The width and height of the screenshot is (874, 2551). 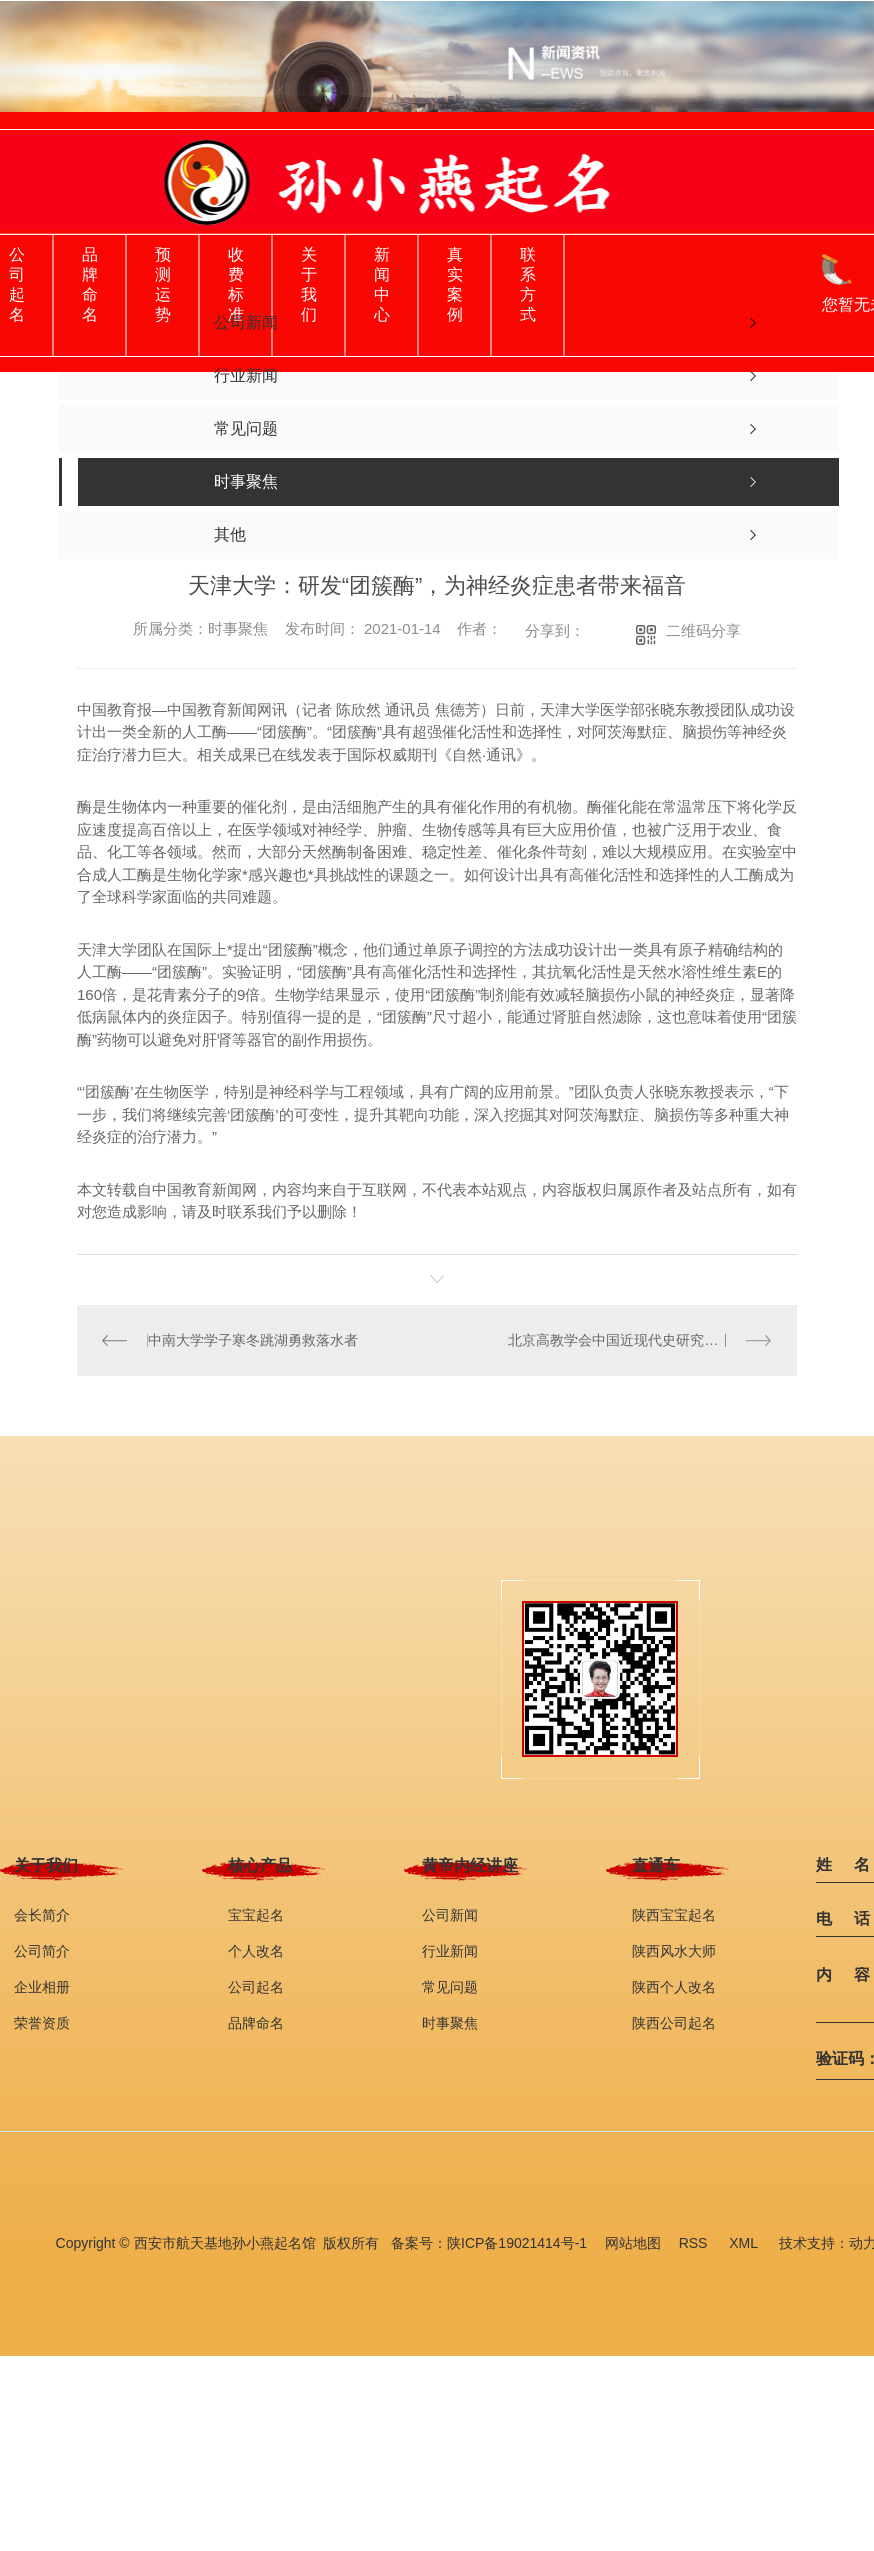 What do you see at coordinates (256, 1950) in the screenshot?
I see `个人改名` at bounding box center [256, 1950].